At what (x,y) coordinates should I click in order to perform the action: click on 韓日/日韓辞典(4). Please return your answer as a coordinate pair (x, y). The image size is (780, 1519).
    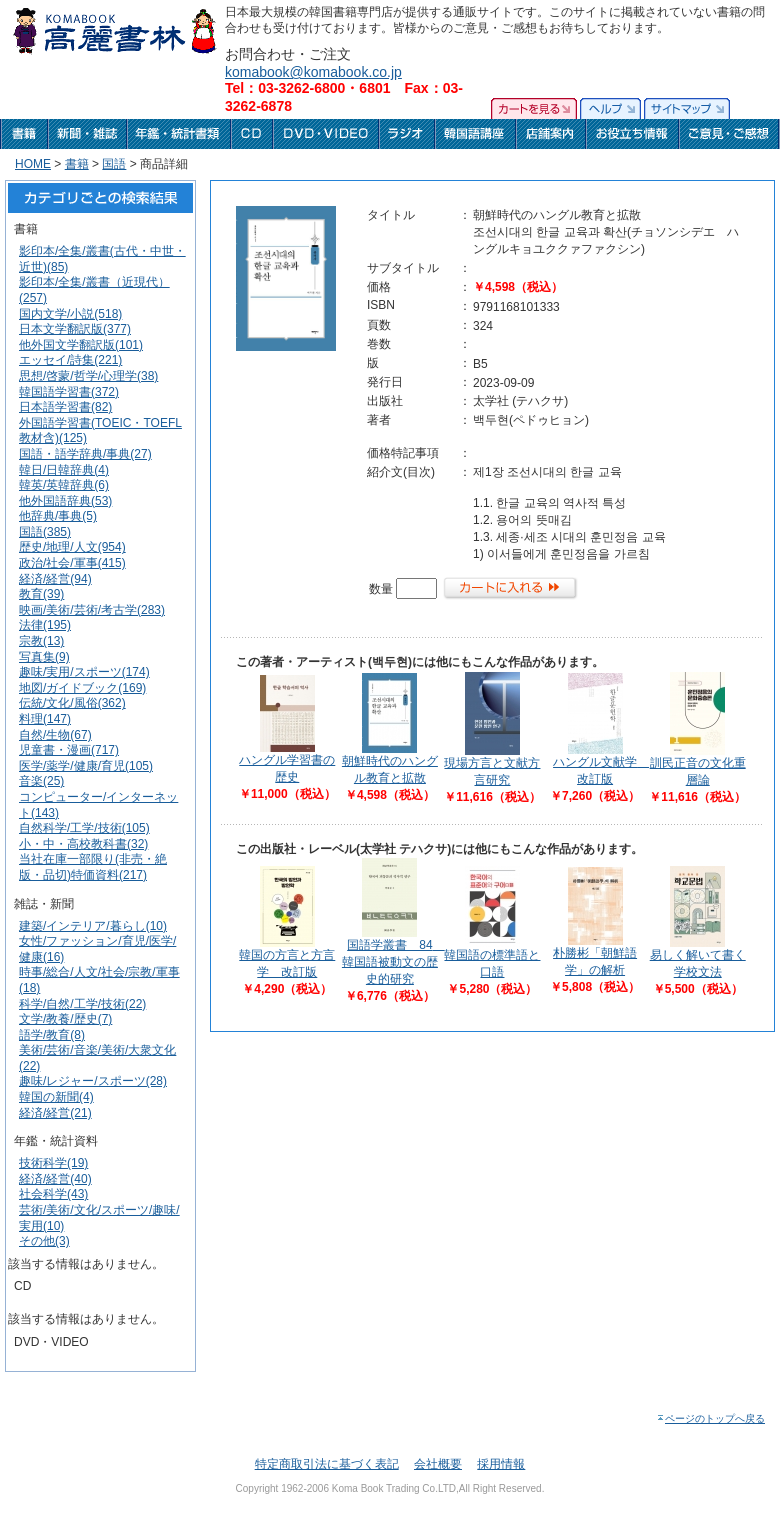
    Looking at the image, I should click on (64, 470).